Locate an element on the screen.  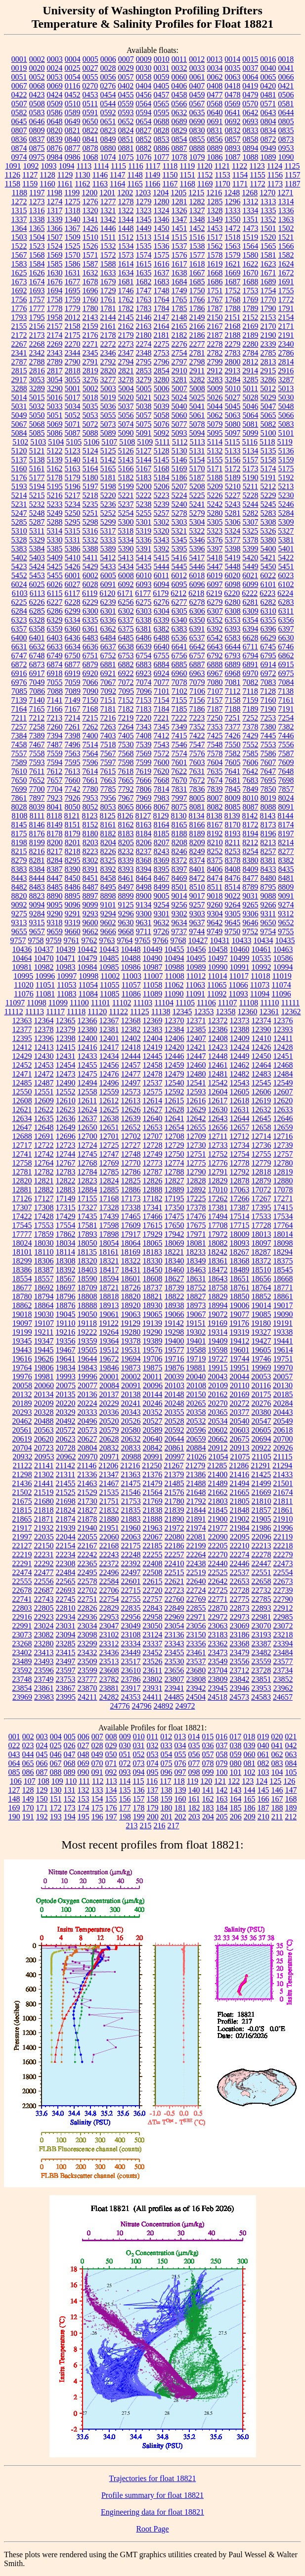
10992 is located at coordinates (261, 967).